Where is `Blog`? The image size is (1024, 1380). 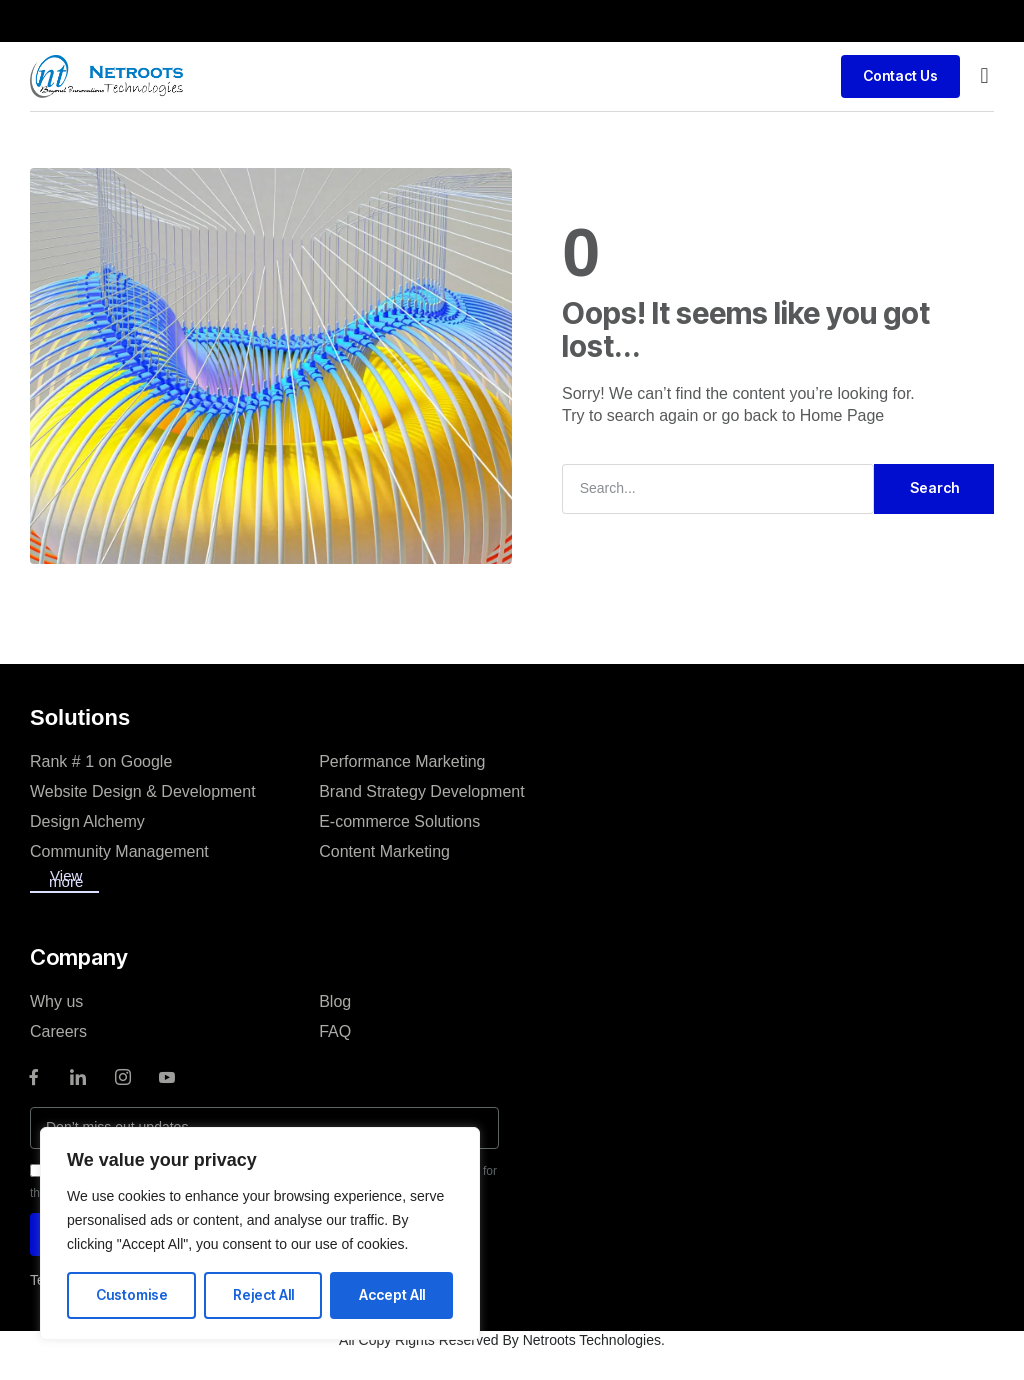
Blog is located at coordinates (335, 1001).